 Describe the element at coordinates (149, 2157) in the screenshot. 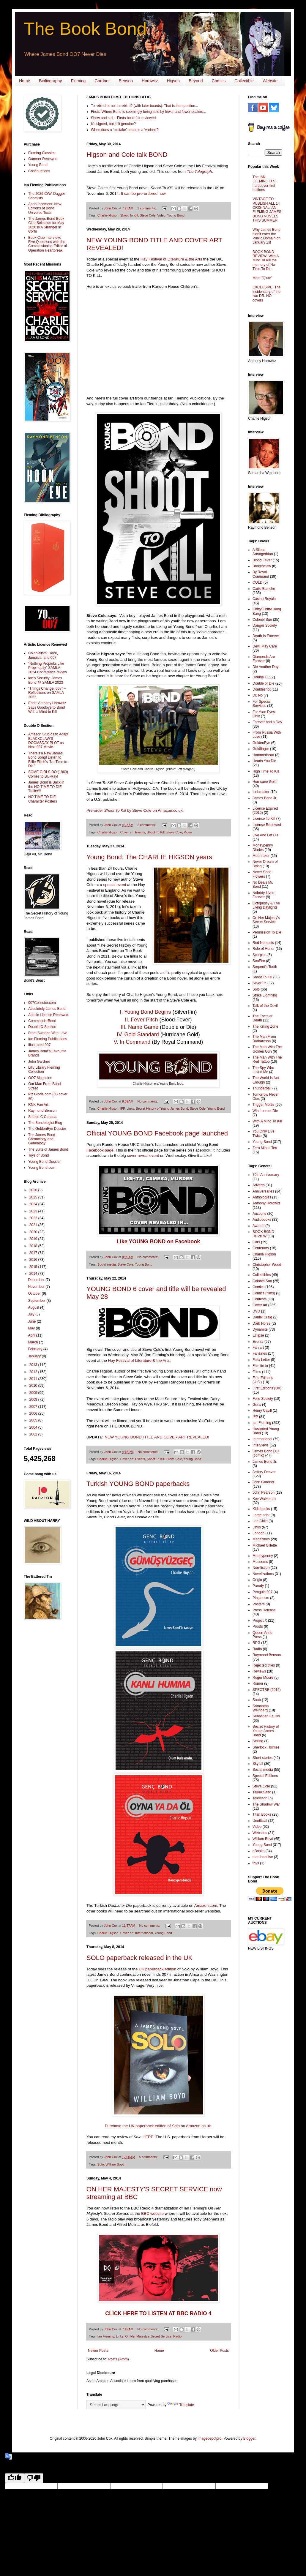

I see `5 comments:` at that location.